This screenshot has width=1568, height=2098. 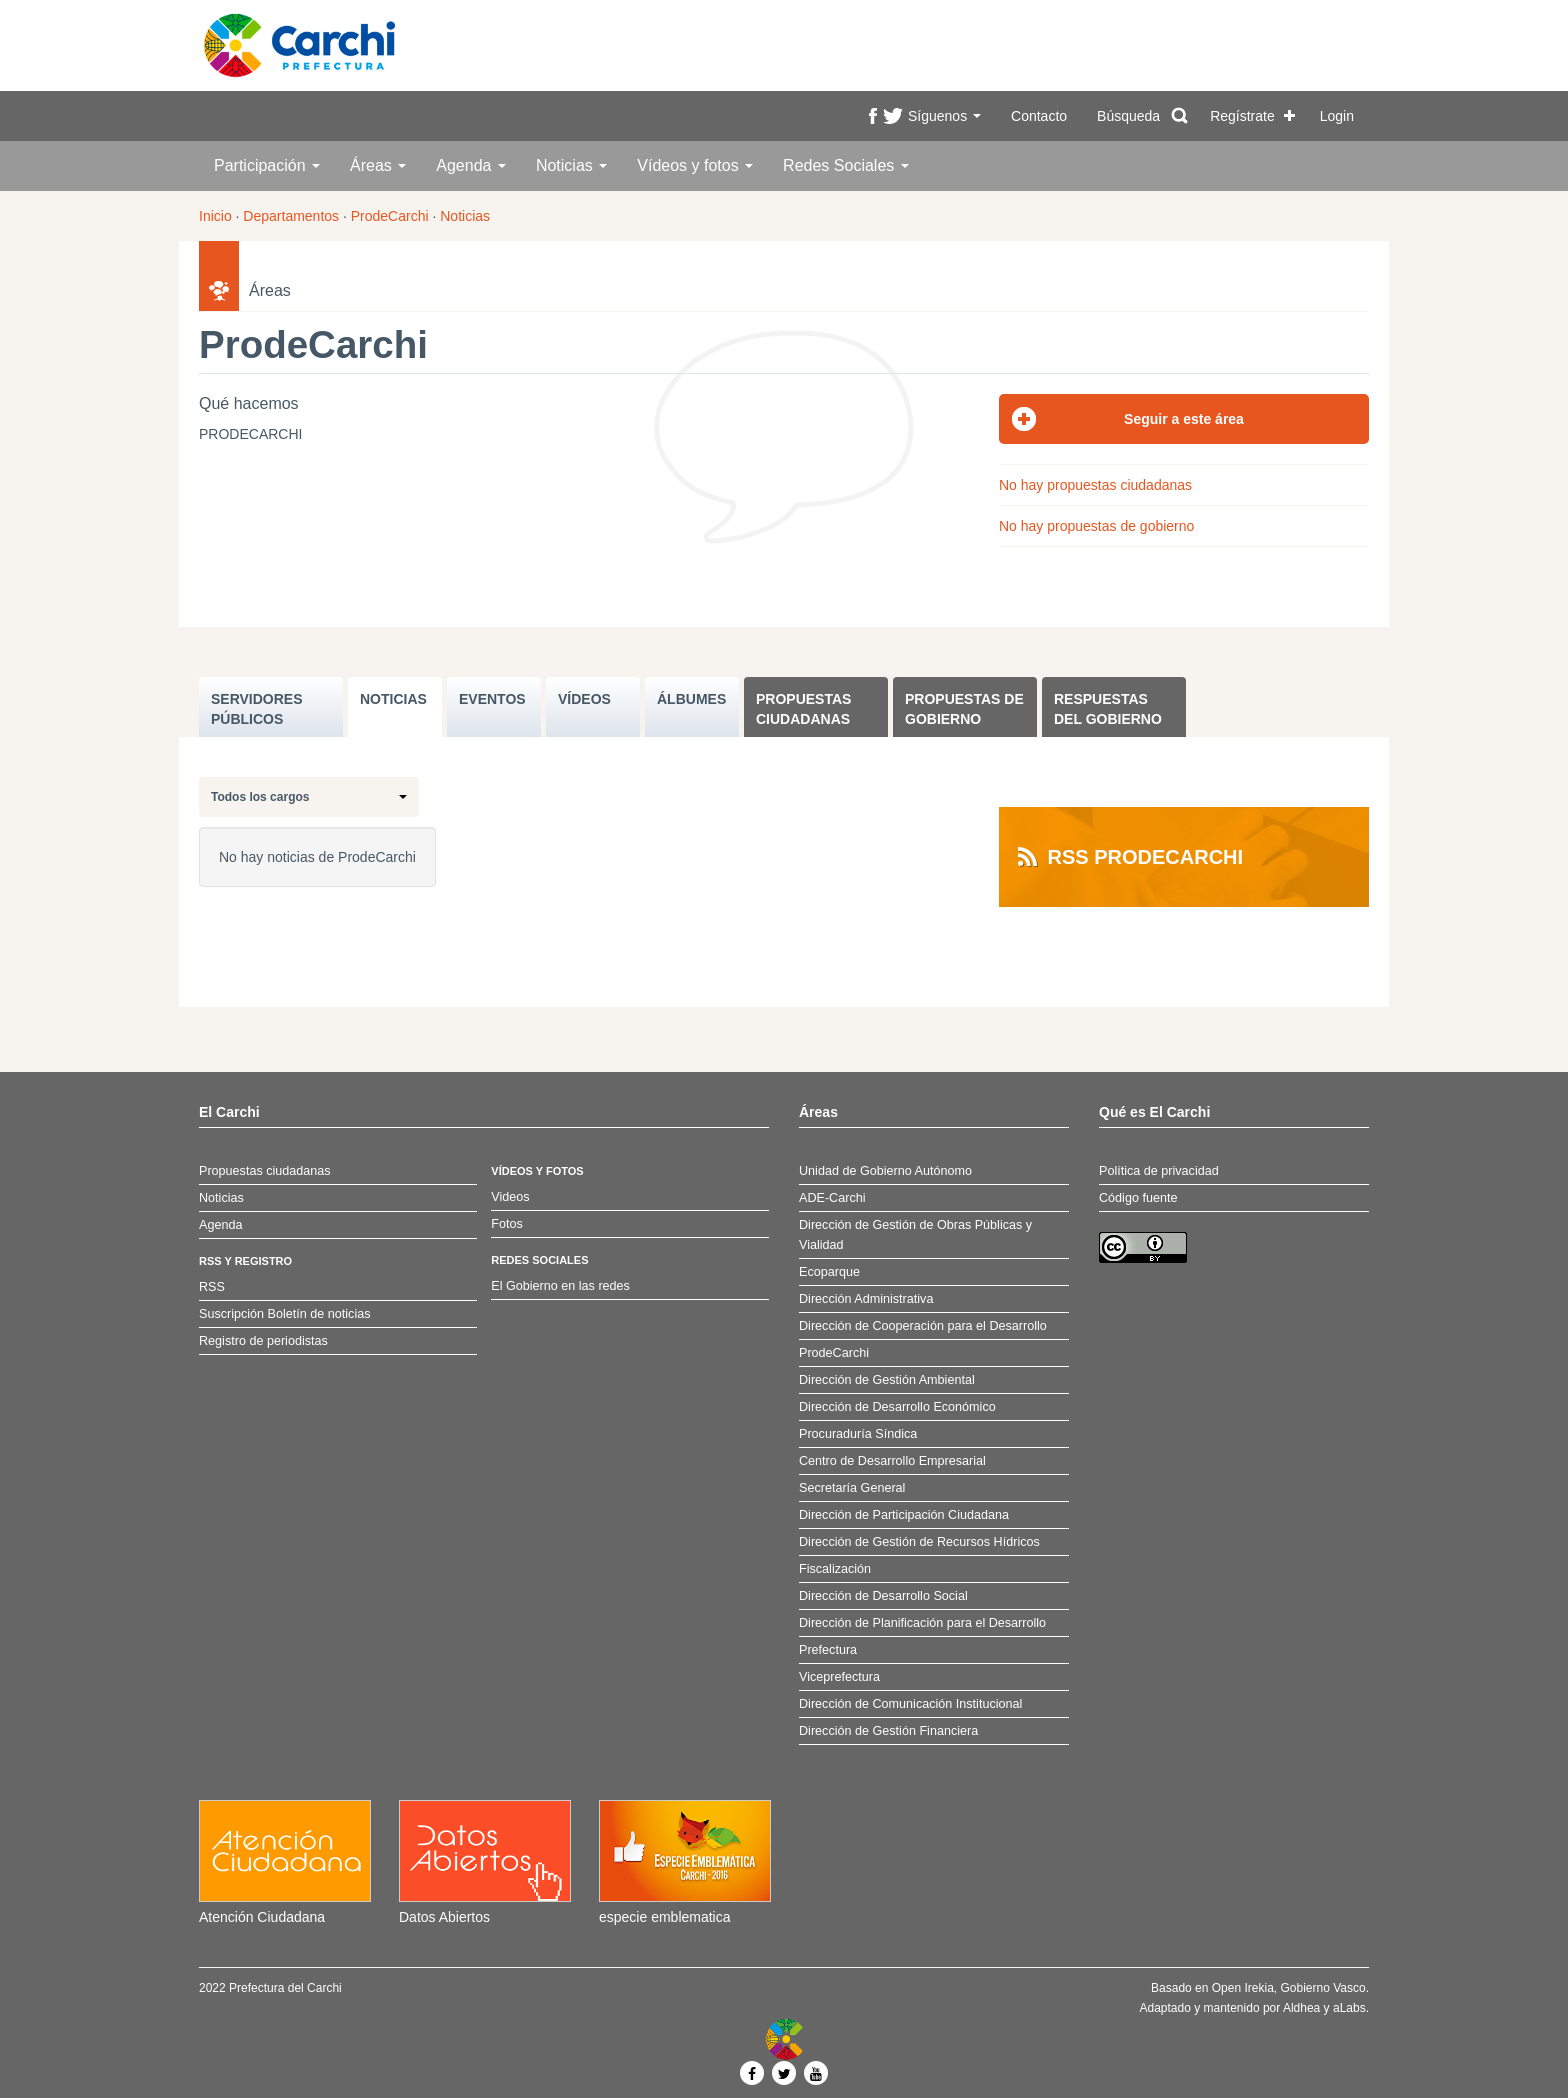 What do you see at coordinates (390, 216) in the screenshot?
I see `ProdeCarchi` at bounding box center [390, 216].